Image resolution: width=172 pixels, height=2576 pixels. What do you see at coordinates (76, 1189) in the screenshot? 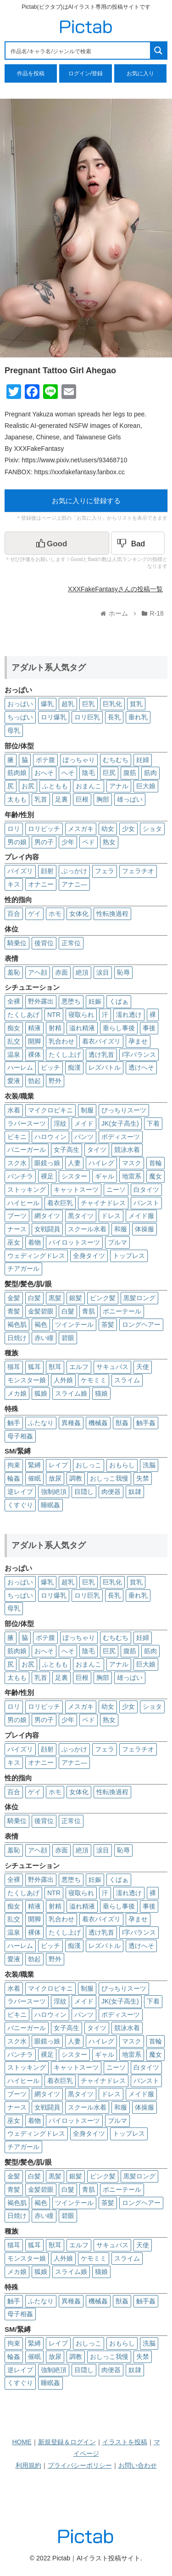
I see `キャットスーツ` at bounding box center [76, 1189].